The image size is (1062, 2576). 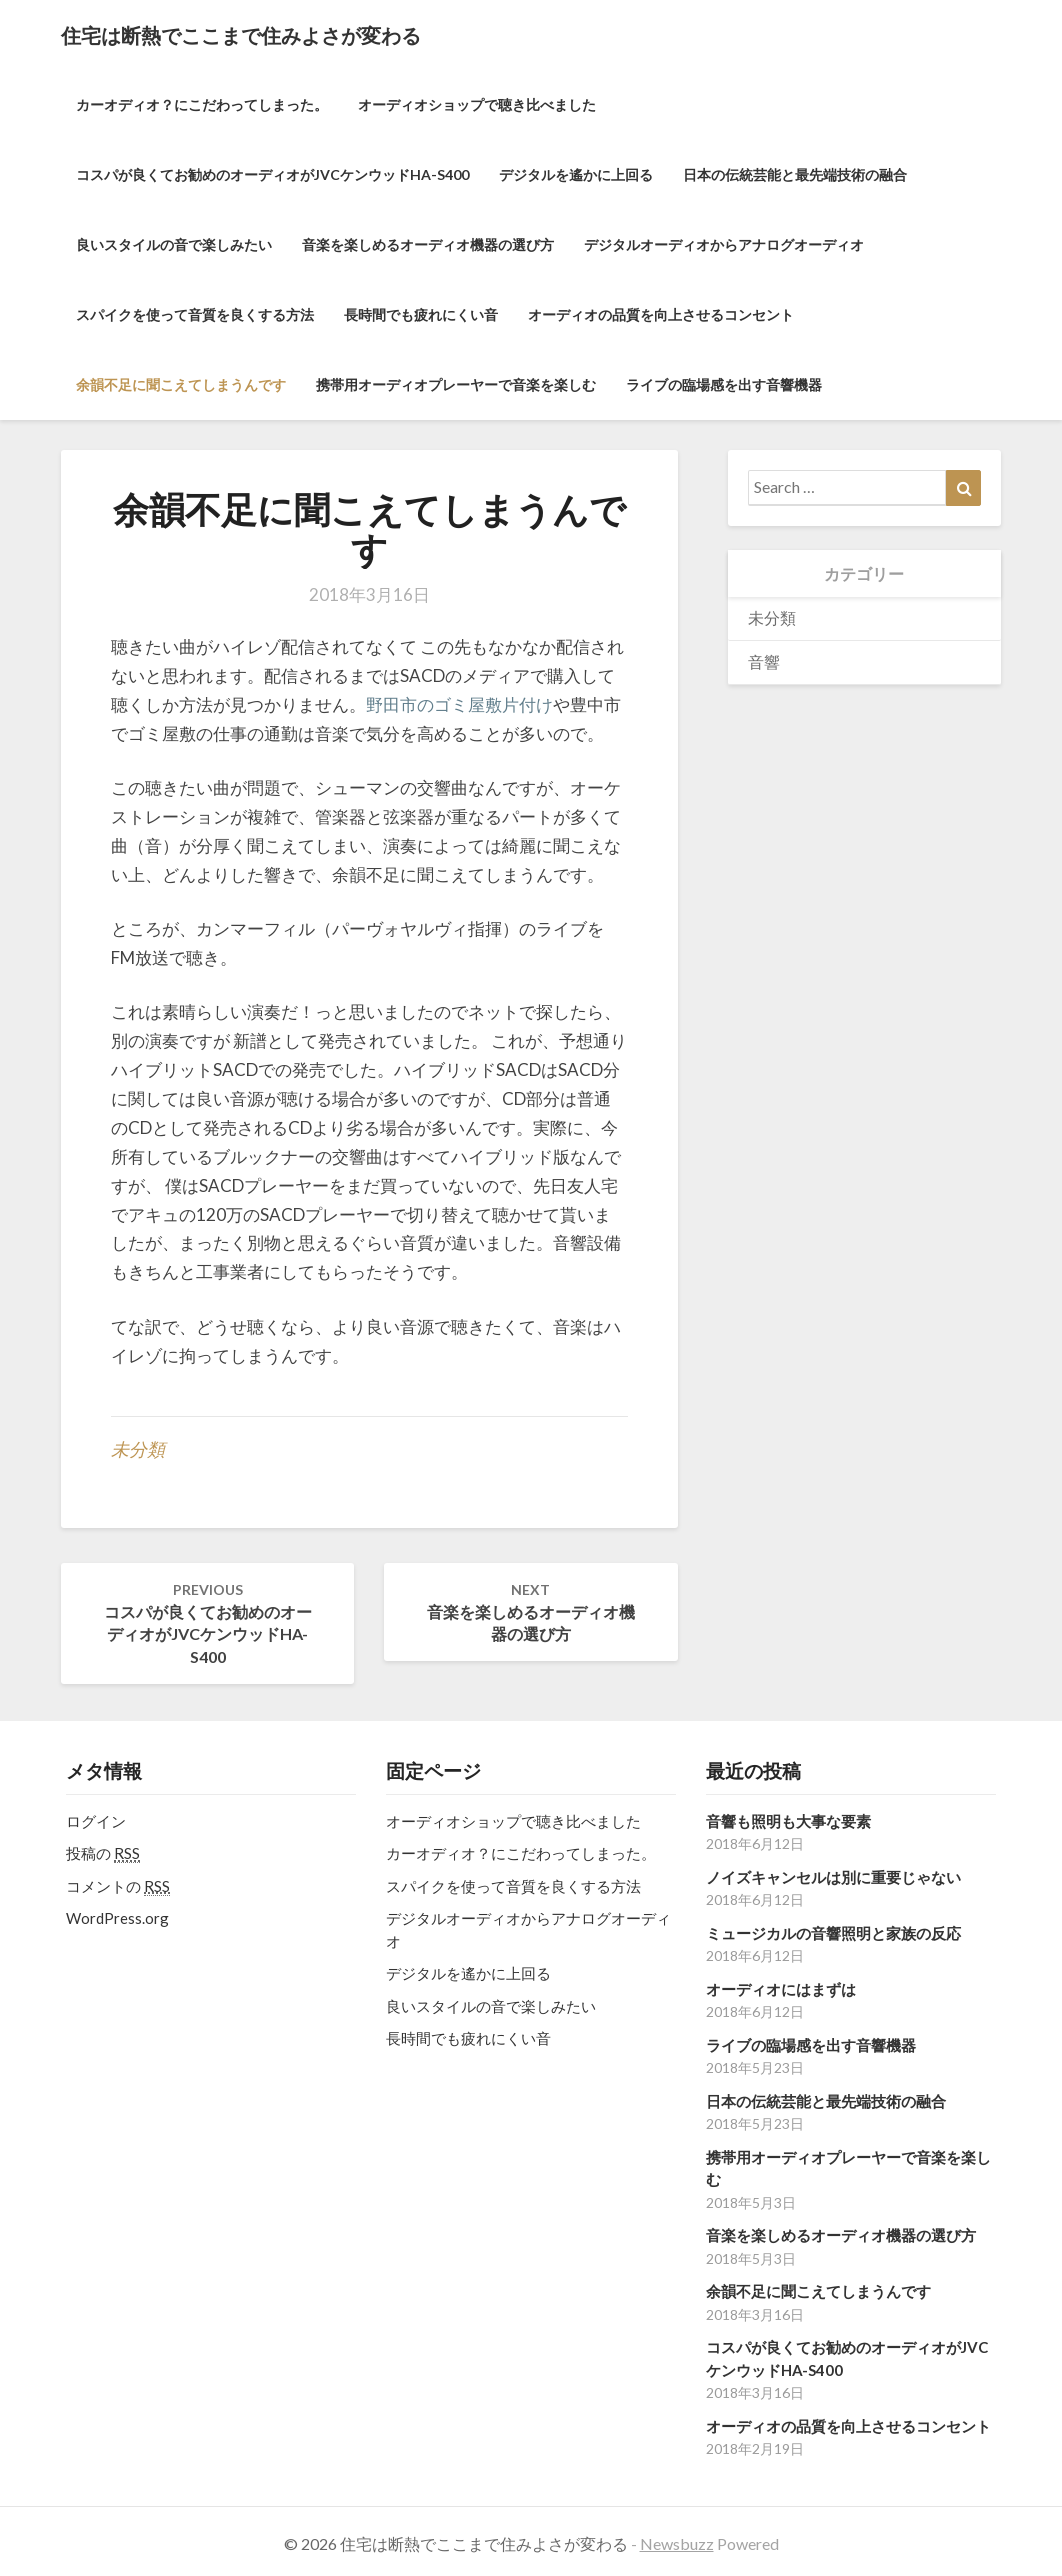 I want to click on ミュージカルの音響照明と家族の反応, so click(x=833, y=1933).